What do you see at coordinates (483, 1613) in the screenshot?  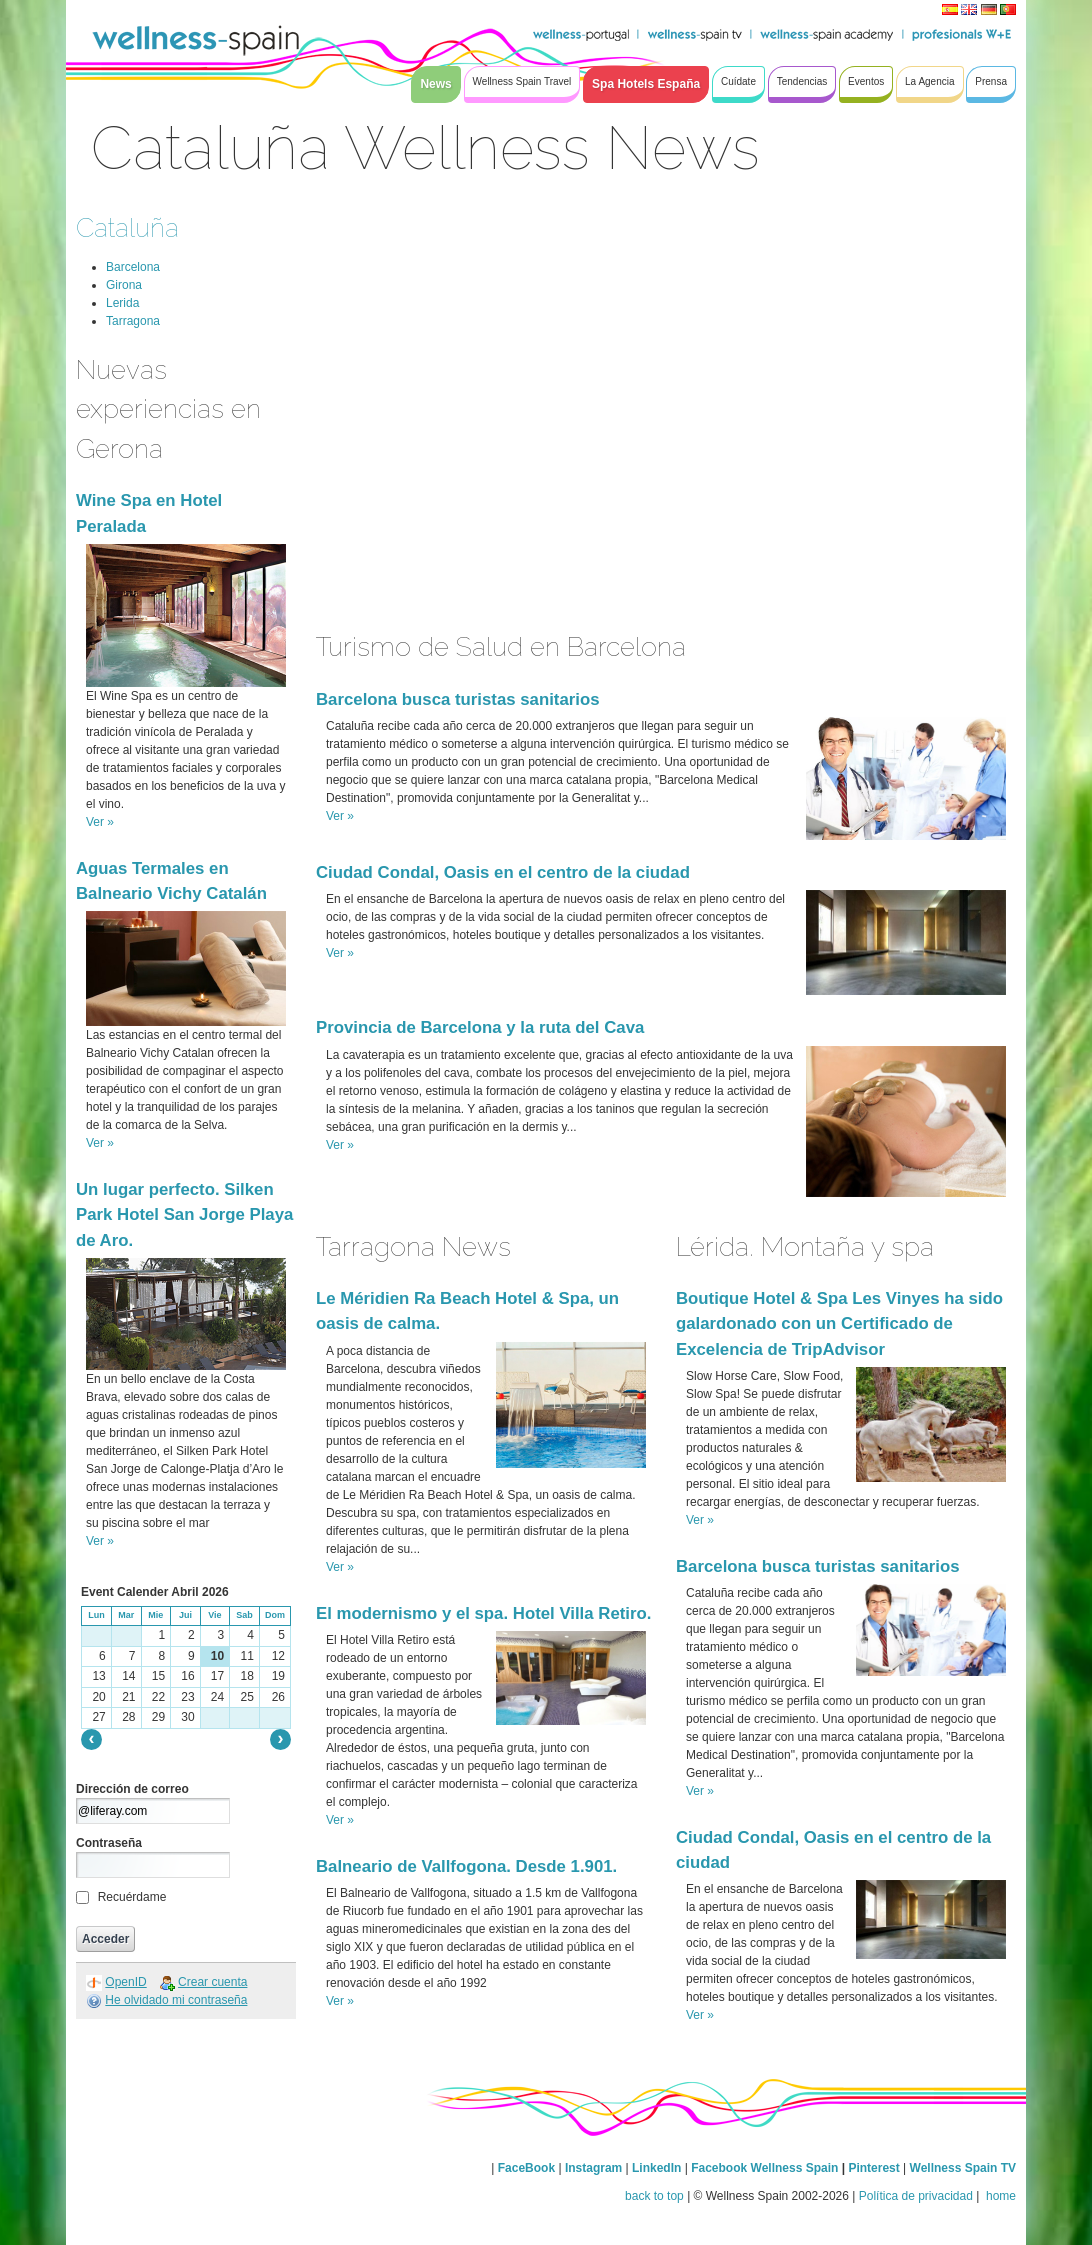 I see `El modernismo y el spa. Hotel Villa Retiro.` at bounding box center [483, 1613].